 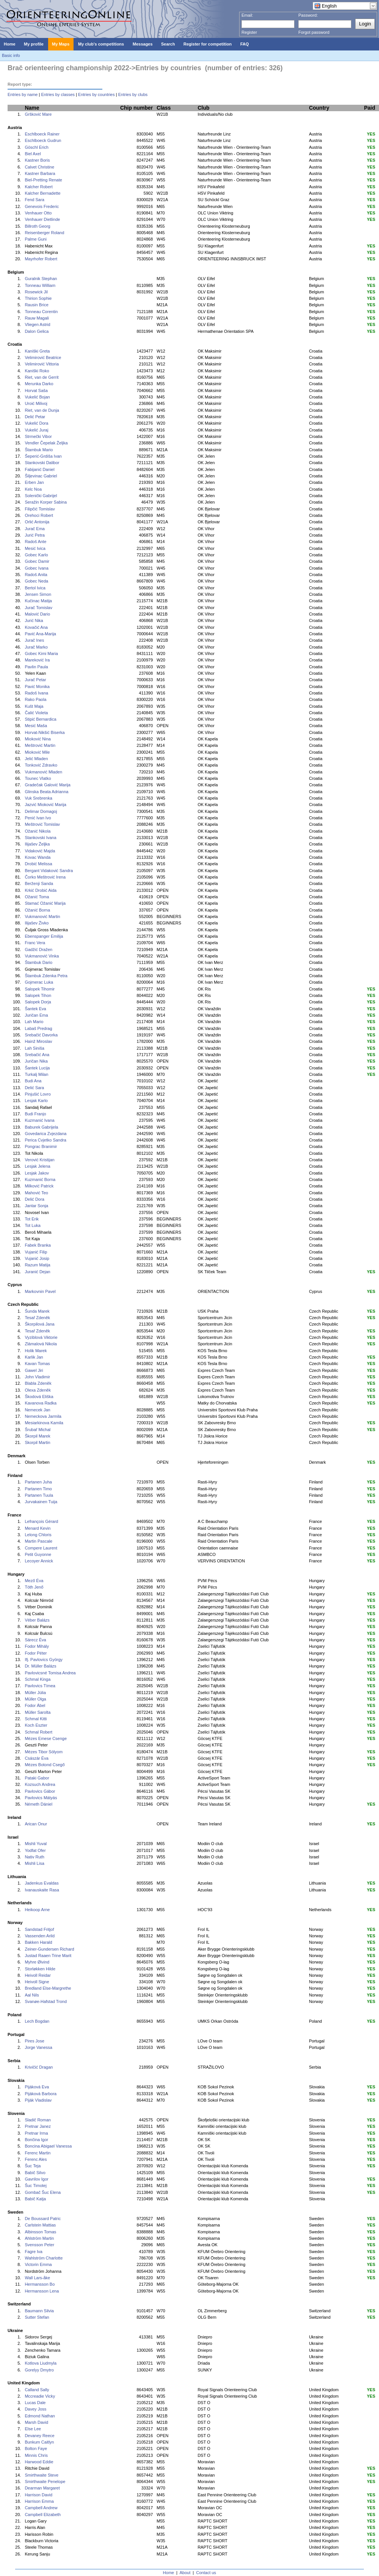 What do you see at coordinates (37, 1981) in the screenshot?
I see `Heivoll Signe` at bounding box center [37, 1981].